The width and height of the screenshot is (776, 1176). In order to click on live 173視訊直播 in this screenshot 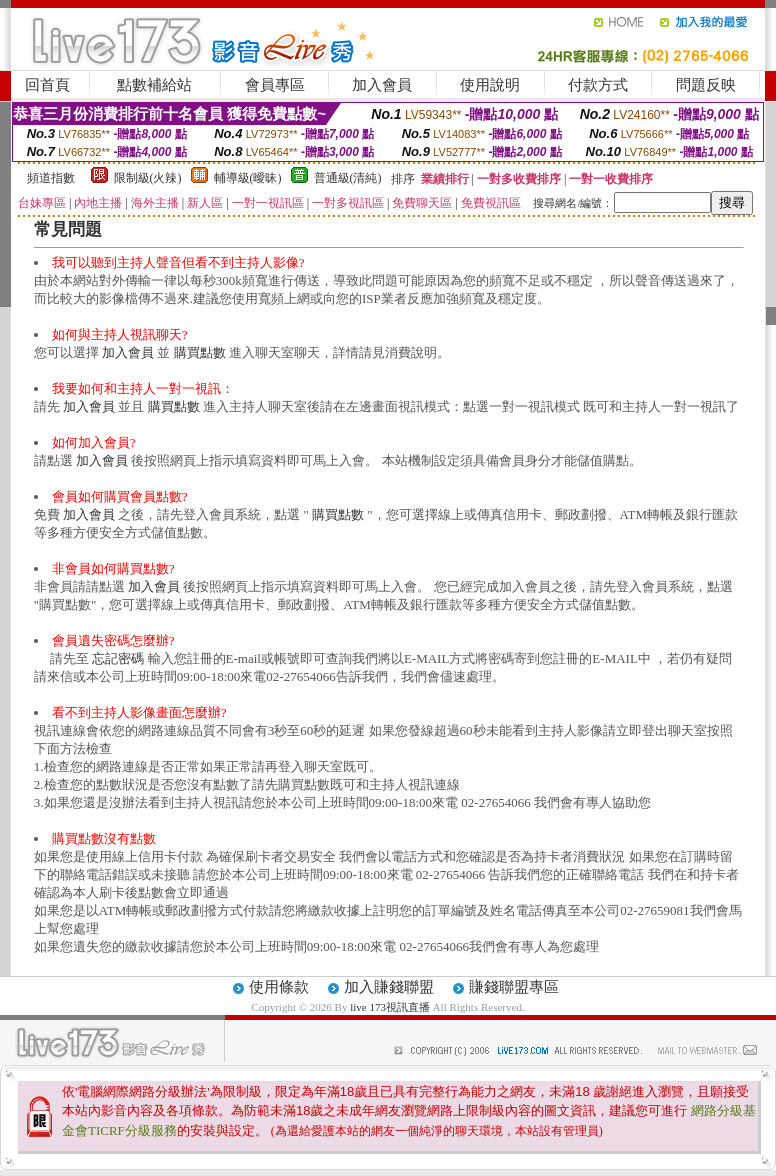, I will do `click(390, 1007)`.